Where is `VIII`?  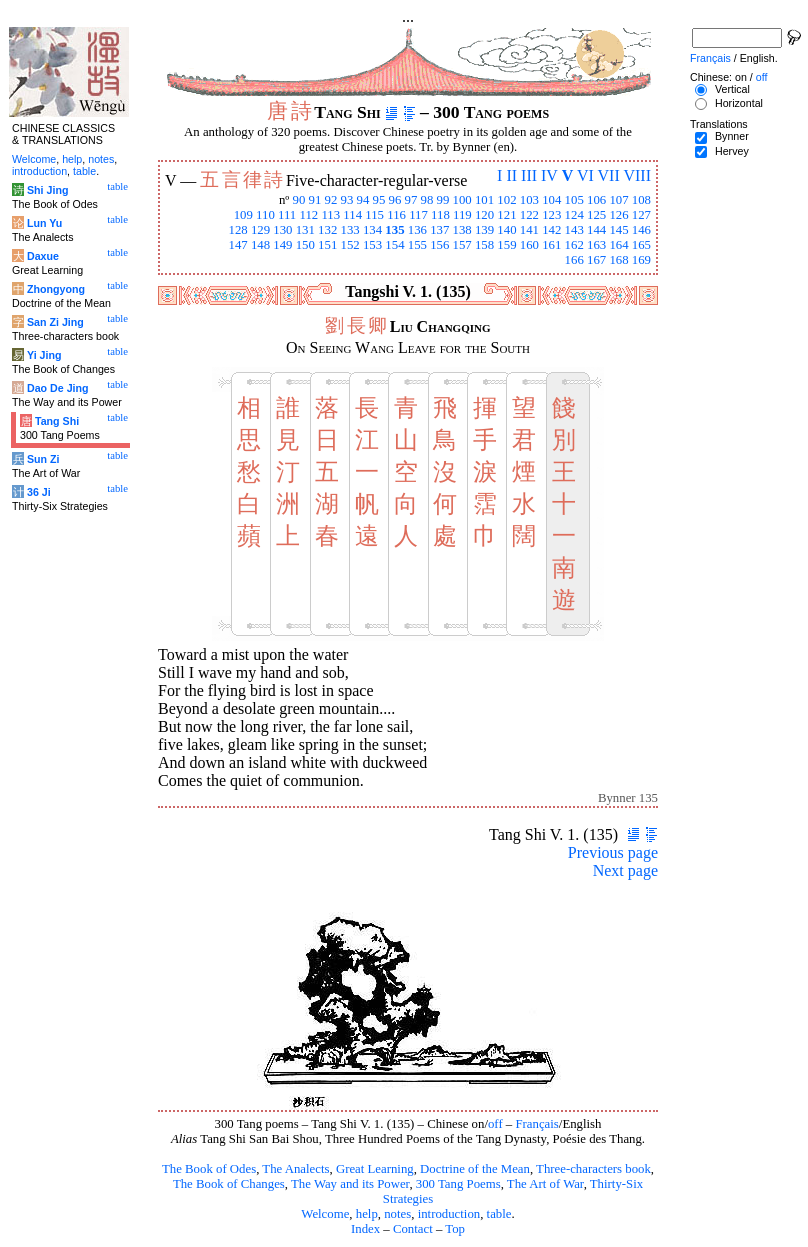
VIII is located at coordinates (637, 175).